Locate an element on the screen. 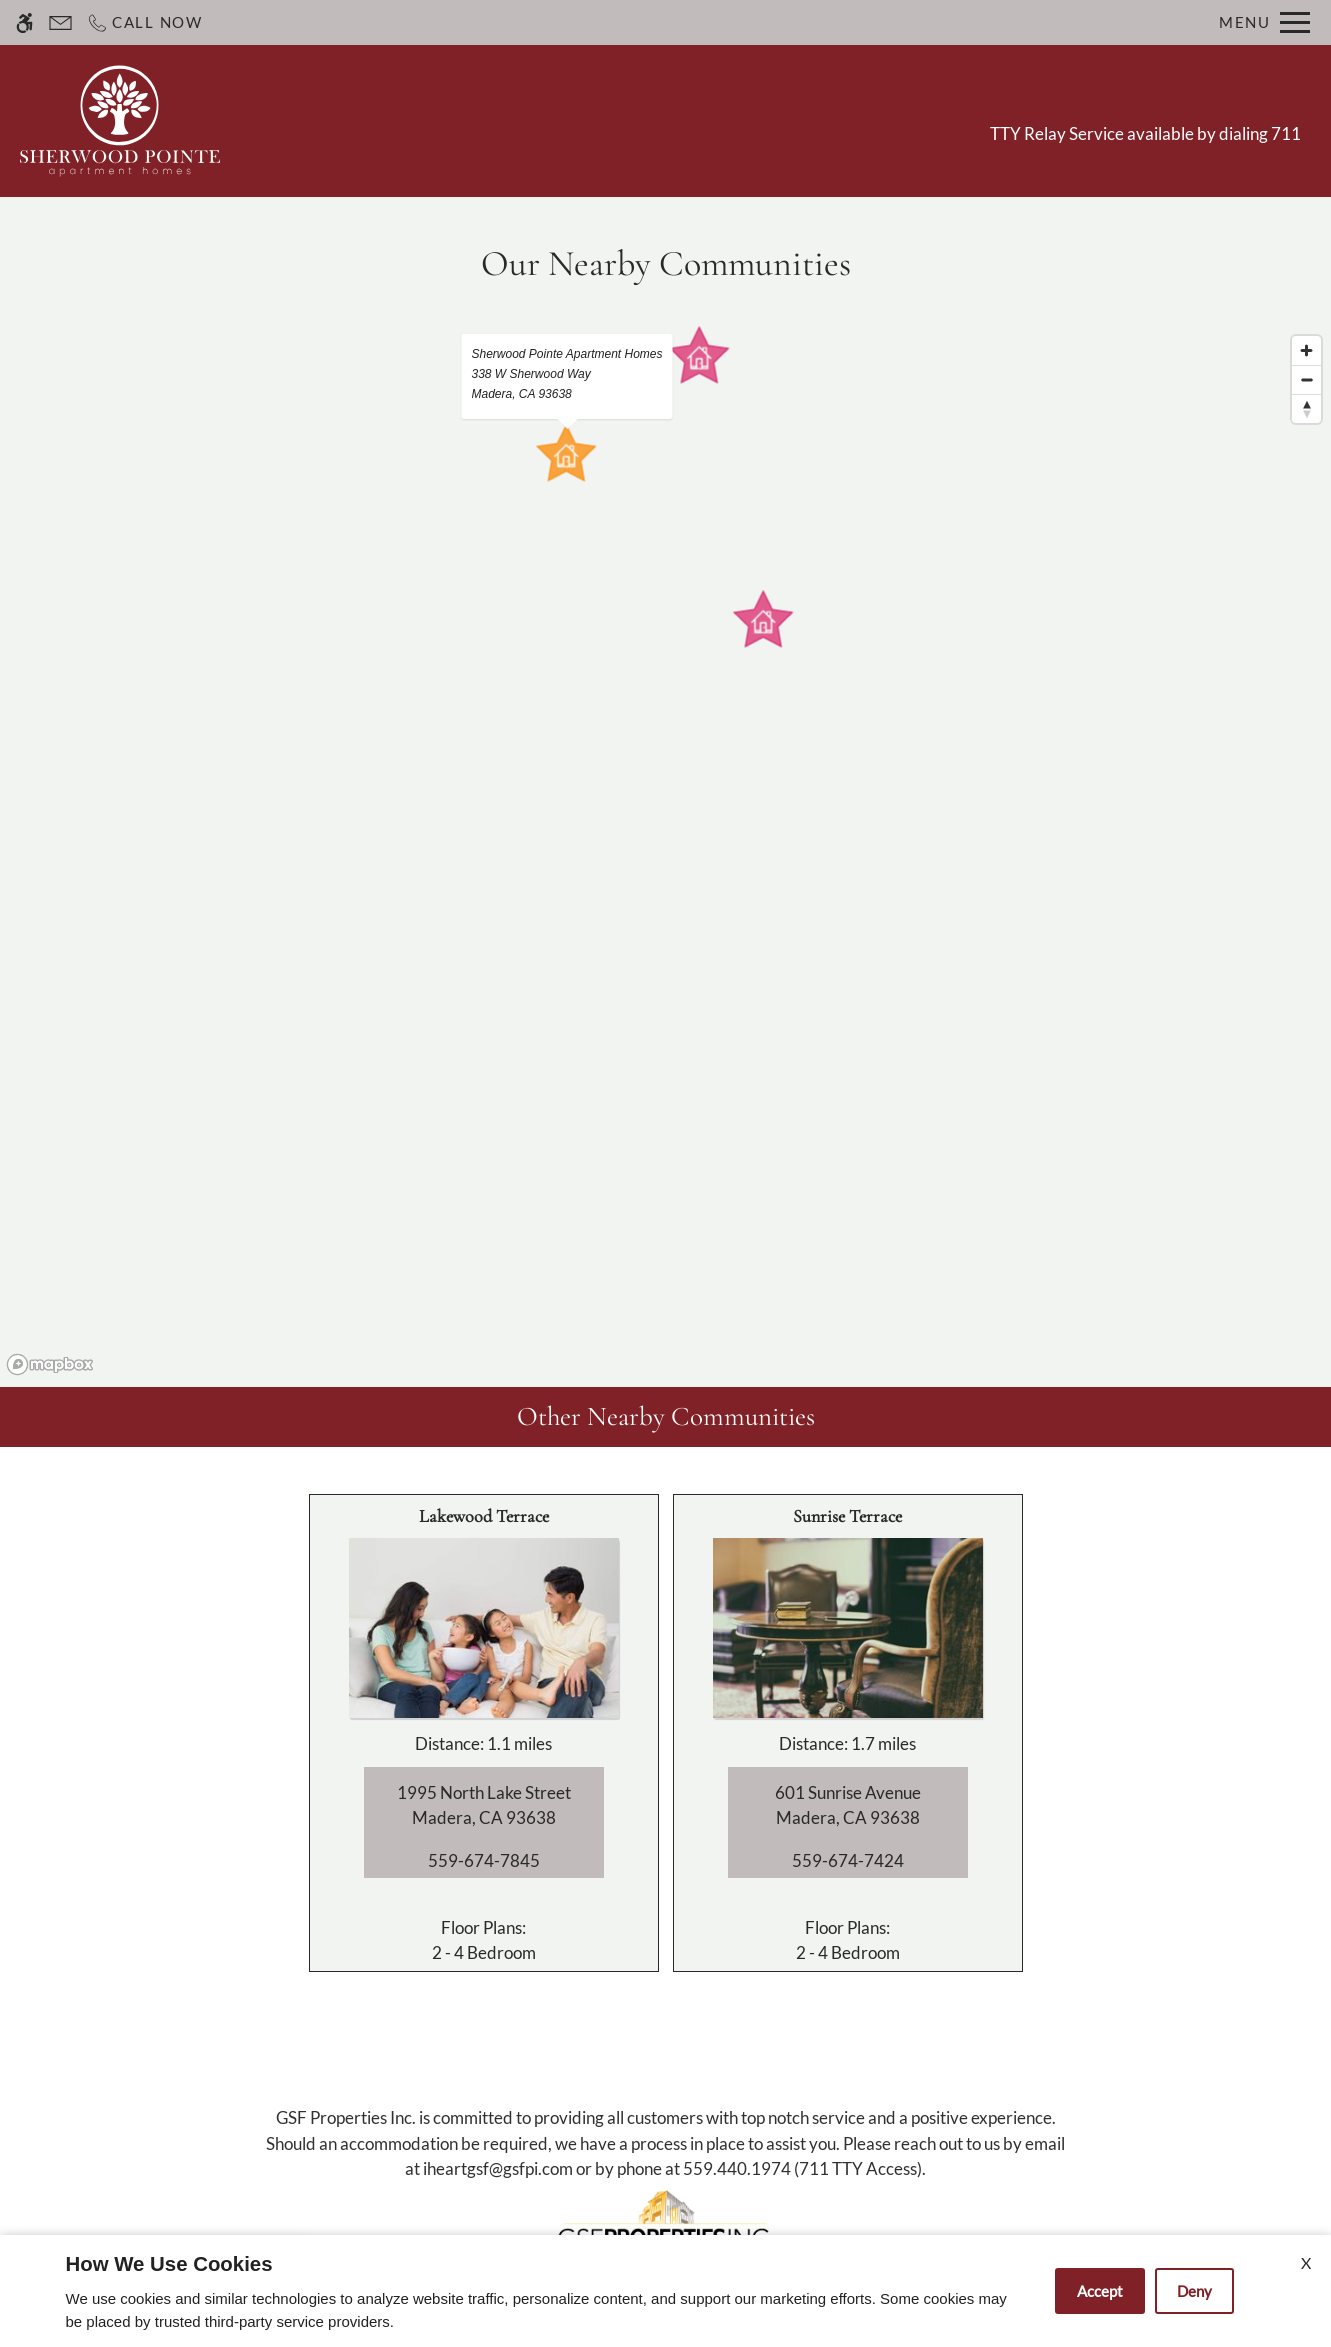 The width and height of the screenshot is (1331, 2347). iheartgsf@gsfpi.com is located at coordinates (498, 2168).